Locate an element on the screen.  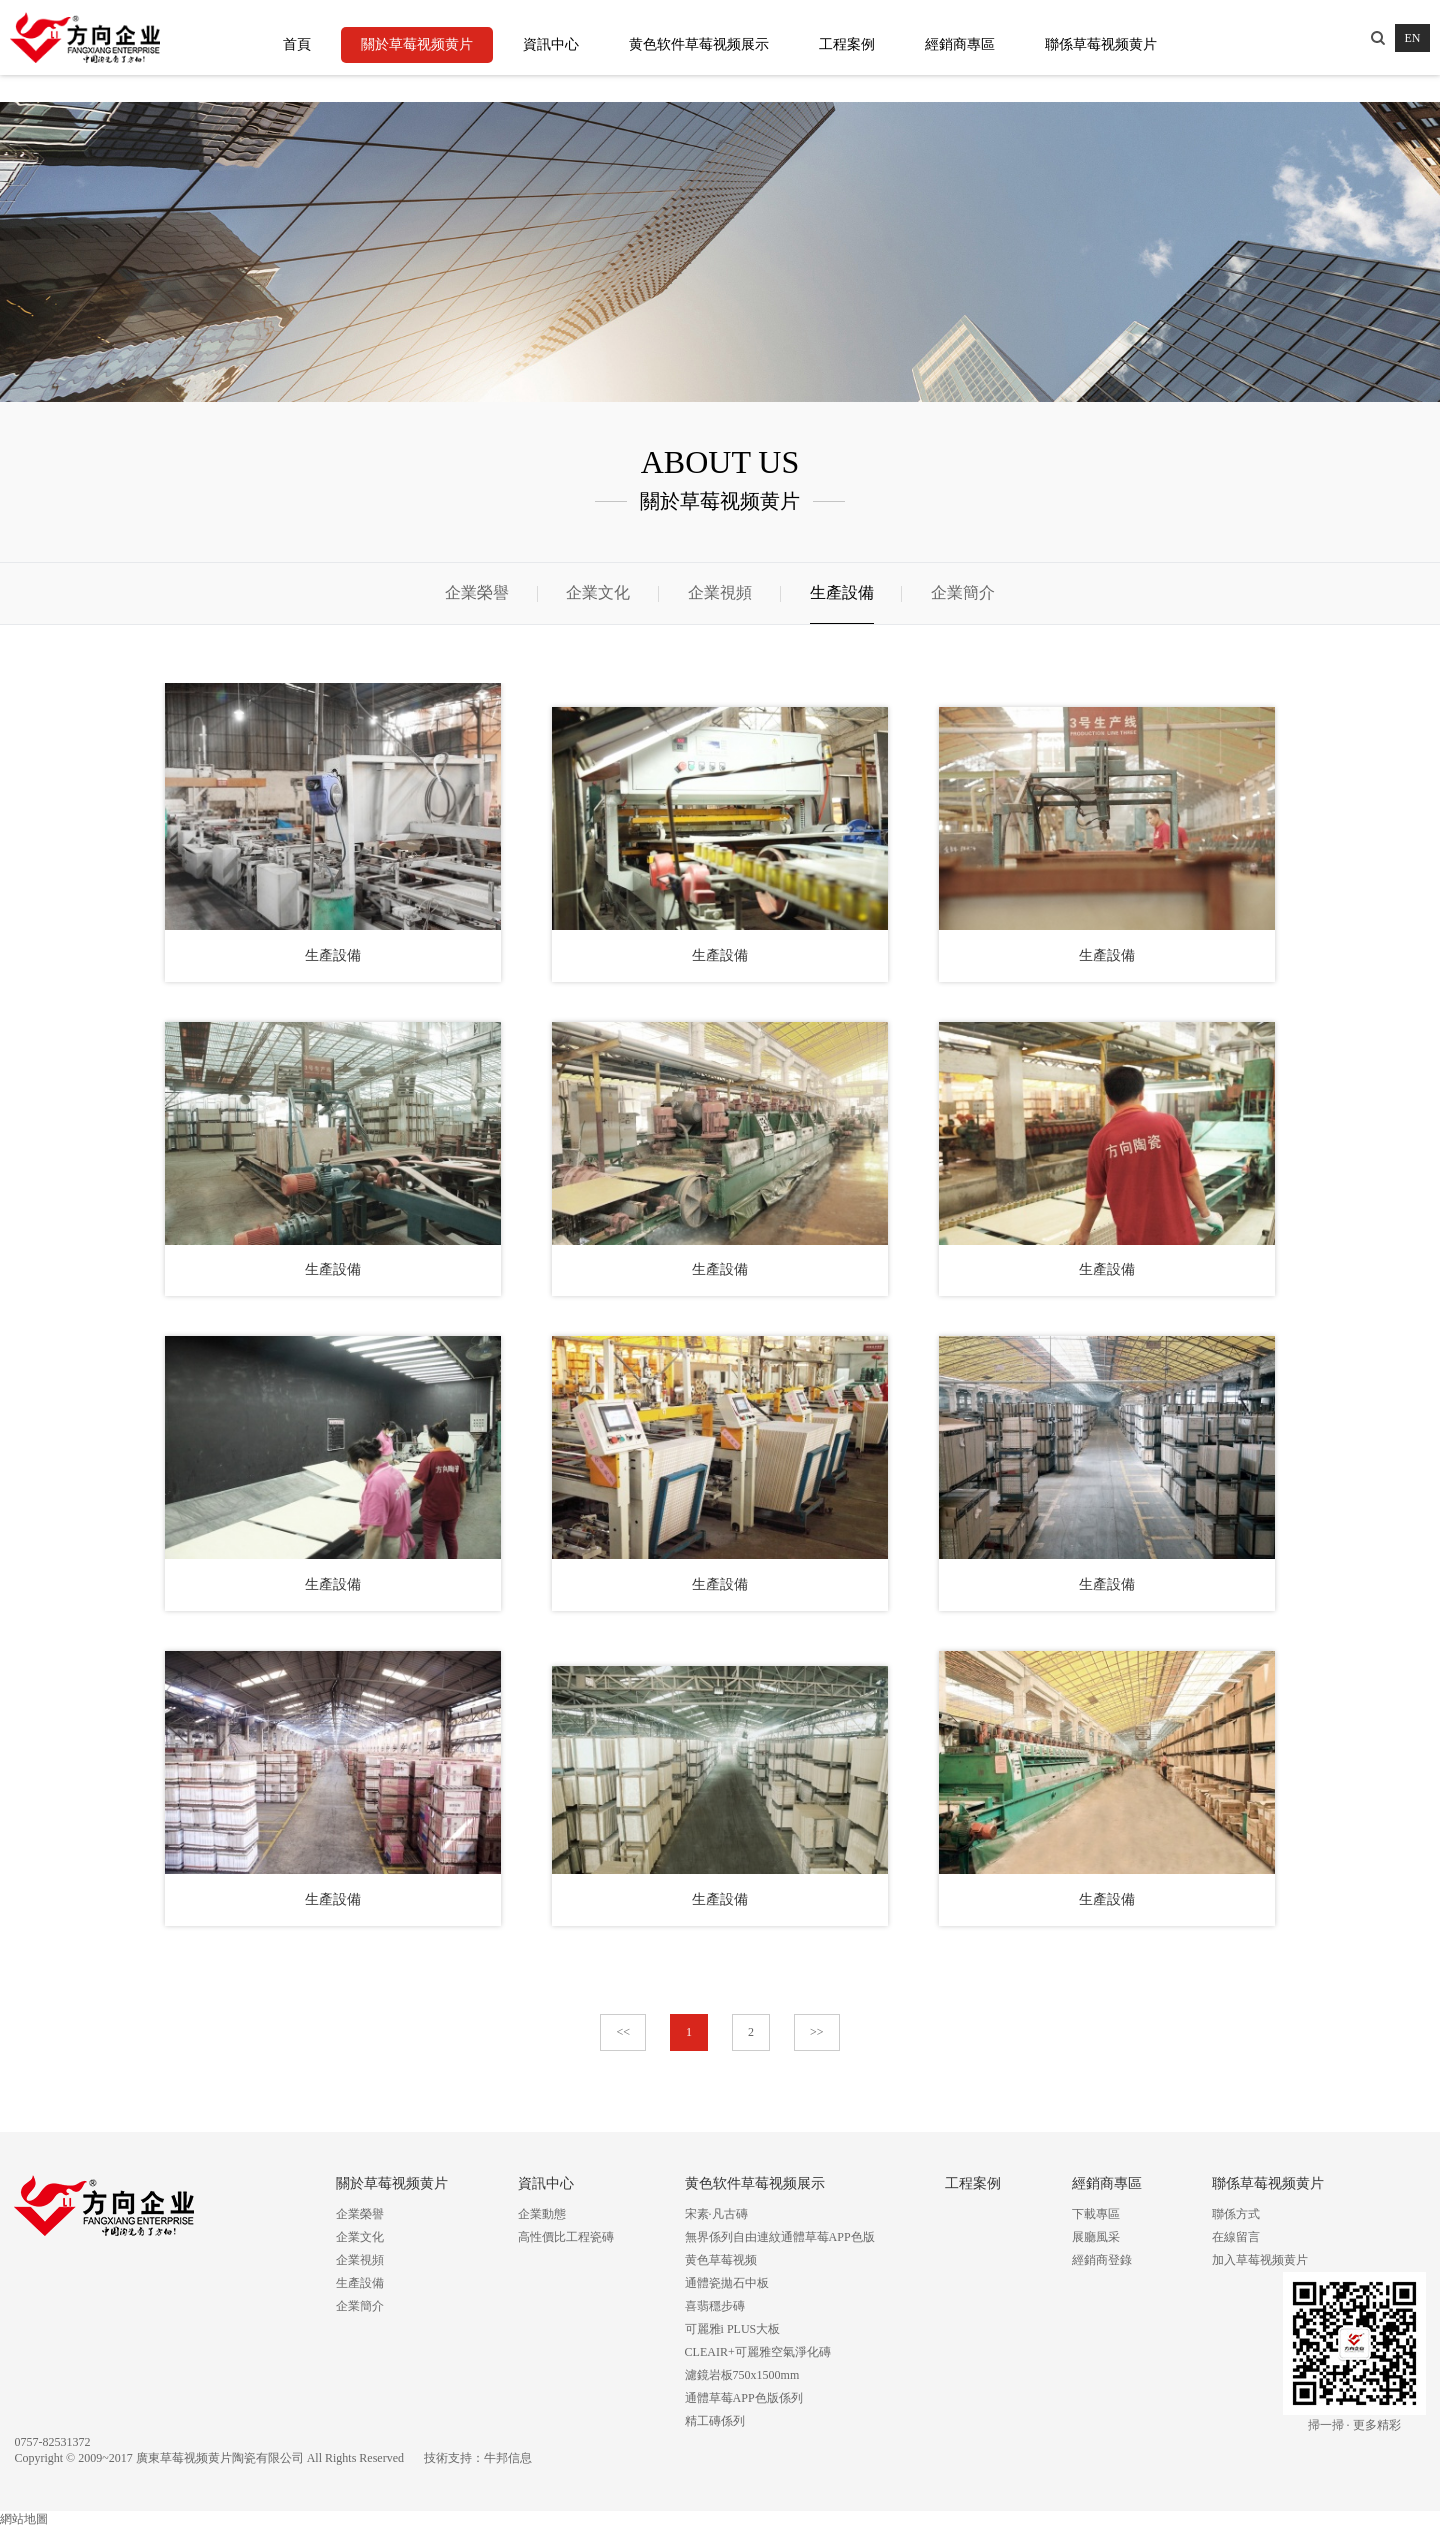
聯係方式 is located at coordinates (1236, 2214).